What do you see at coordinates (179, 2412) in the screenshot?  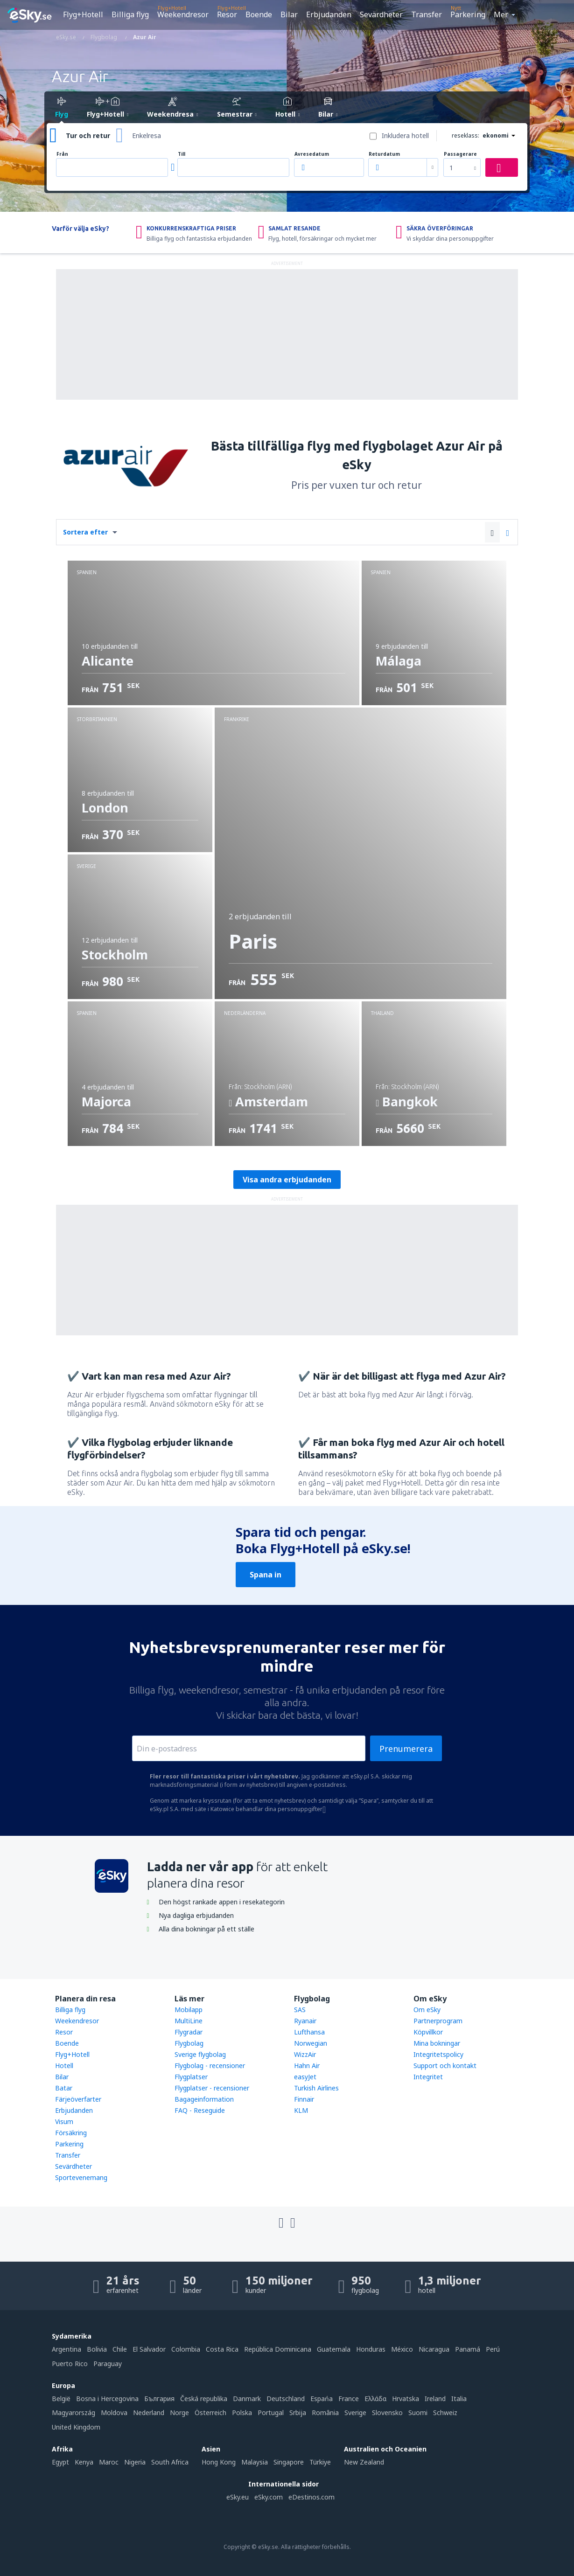 I see `Norge` at bounding box center [179, 2412].